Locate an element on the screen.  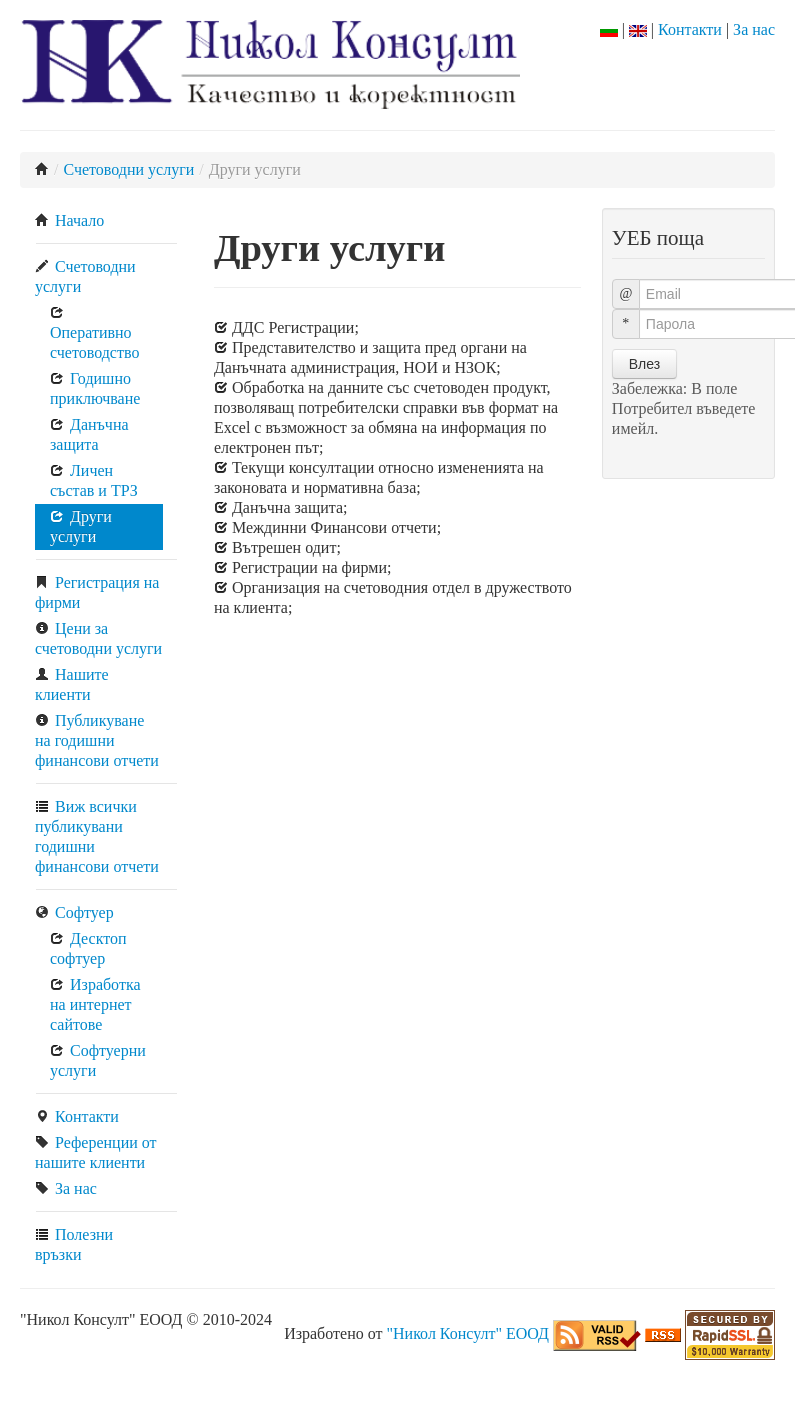
Контакти is located at coordinates (690, 29).